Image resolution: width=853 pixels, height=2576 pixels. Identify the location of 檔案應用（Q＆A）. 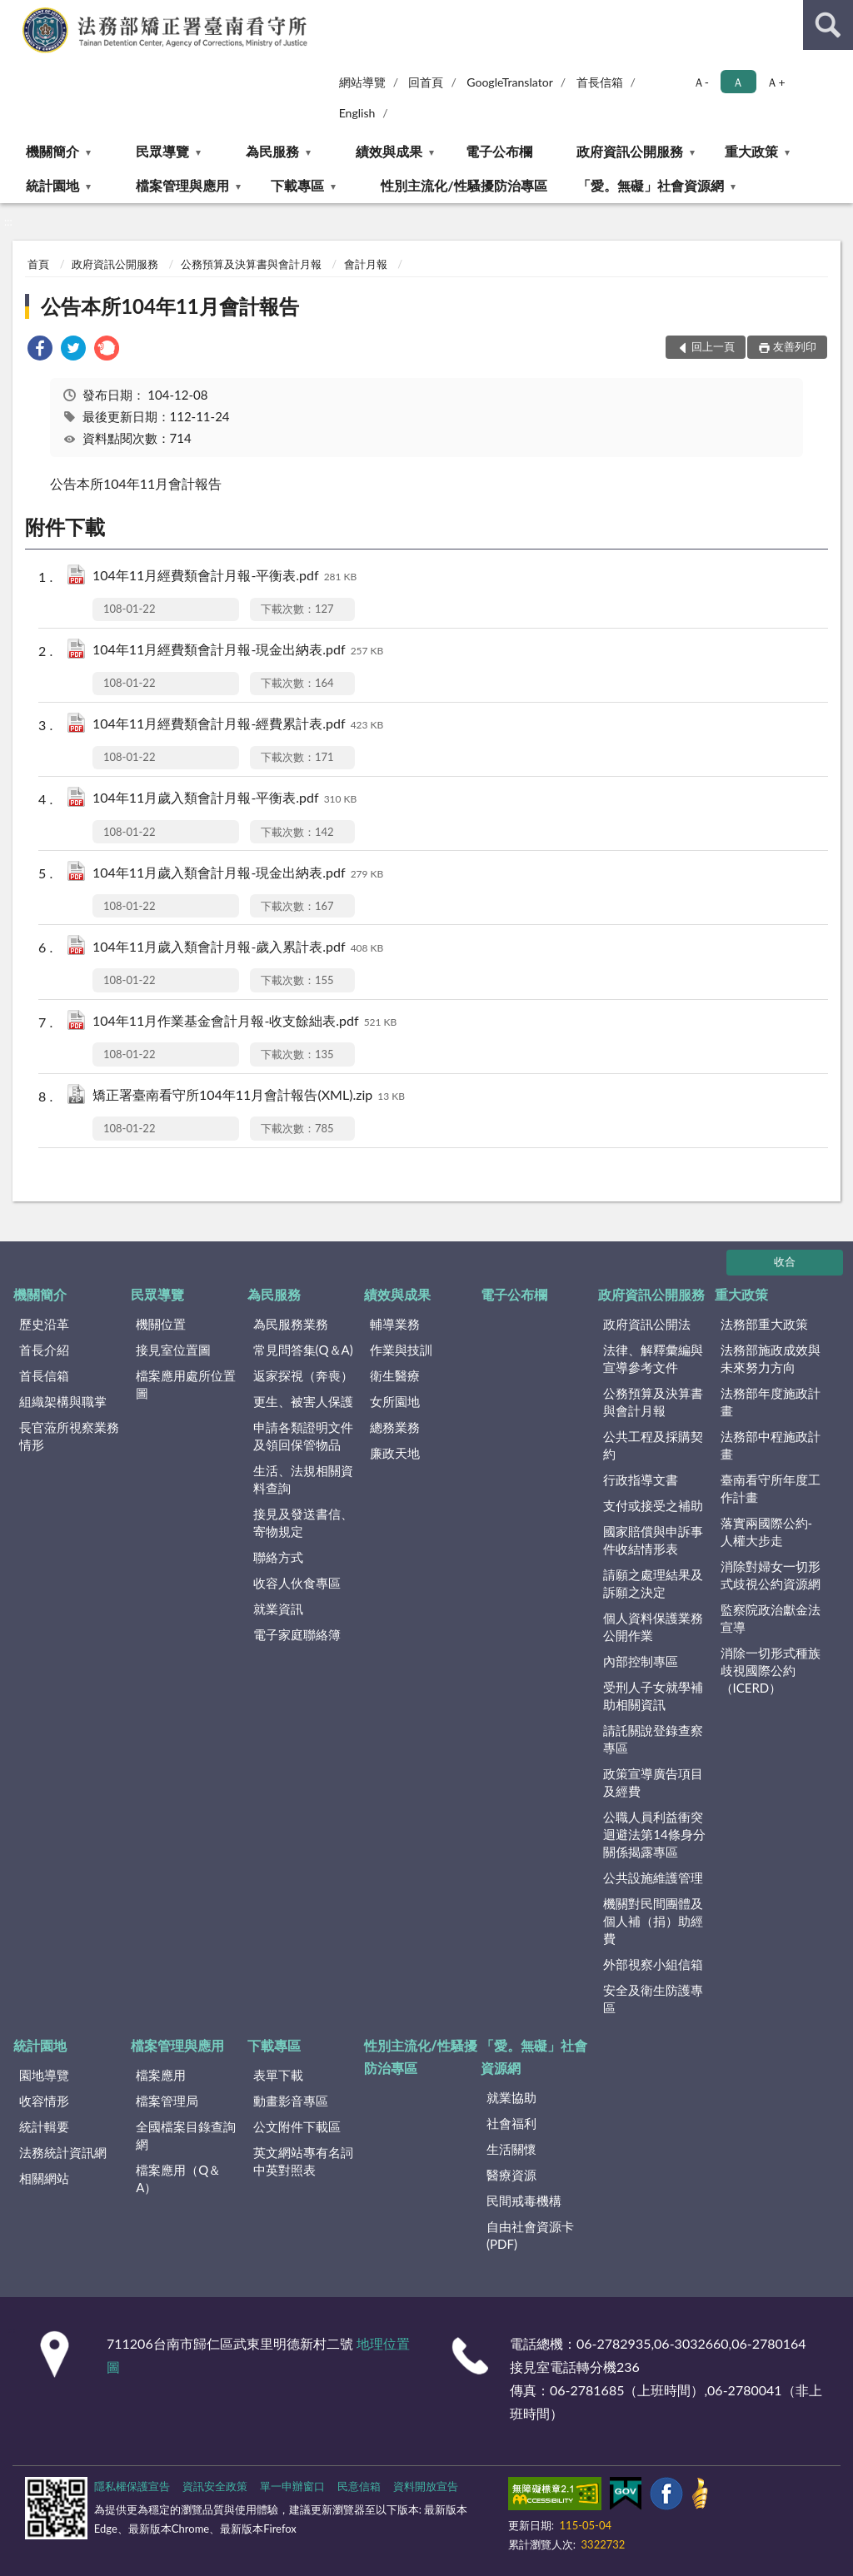
(178, 2178).